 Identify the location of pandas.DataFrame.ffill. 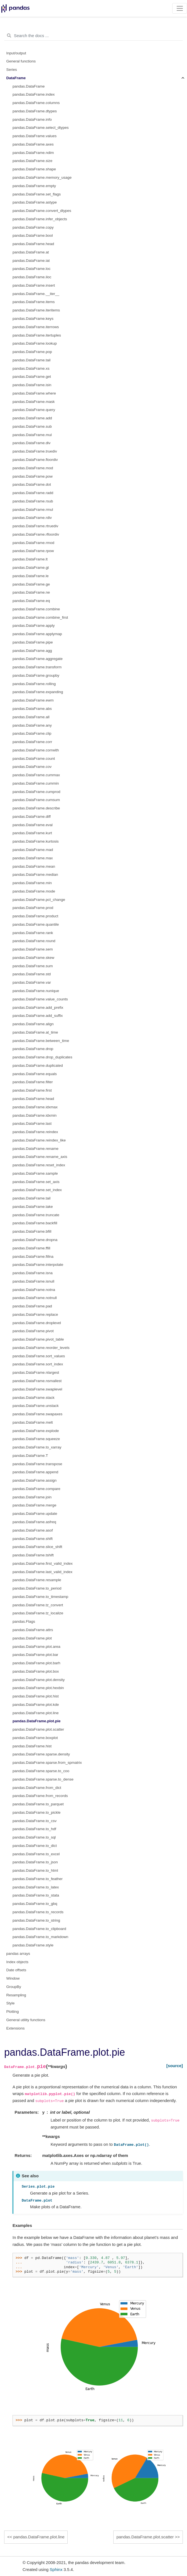
(31, 1248).